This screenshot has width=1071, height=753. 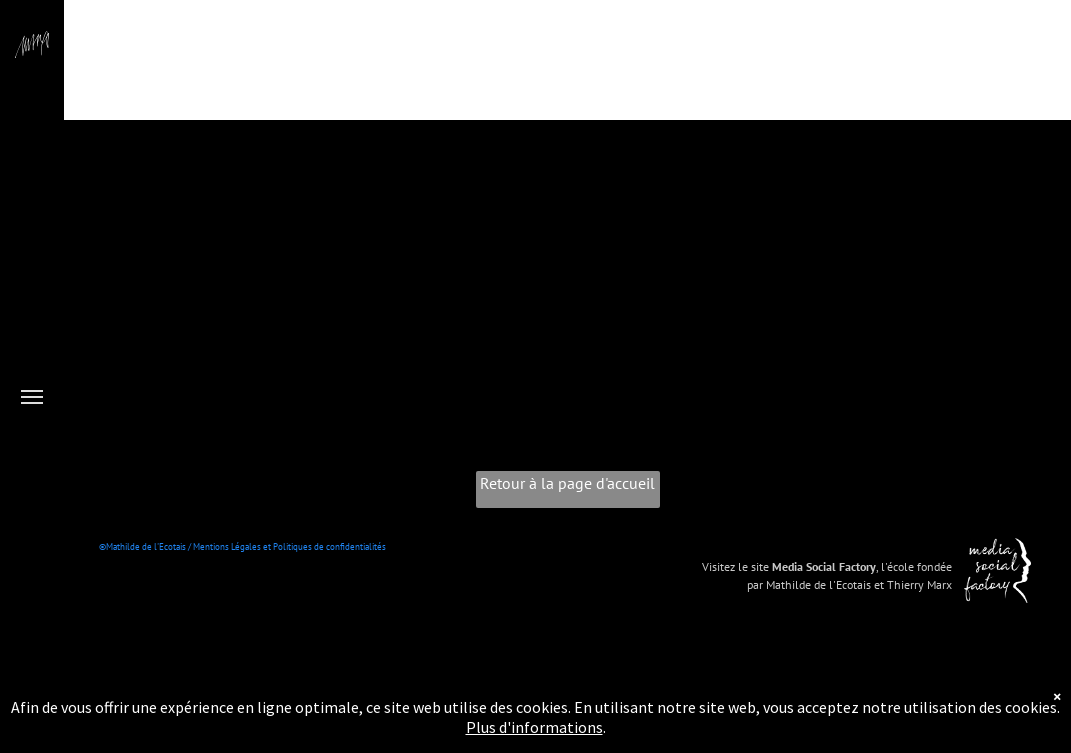 I want to click on Retour à la page d'accueil, so click(x=567, y=483).